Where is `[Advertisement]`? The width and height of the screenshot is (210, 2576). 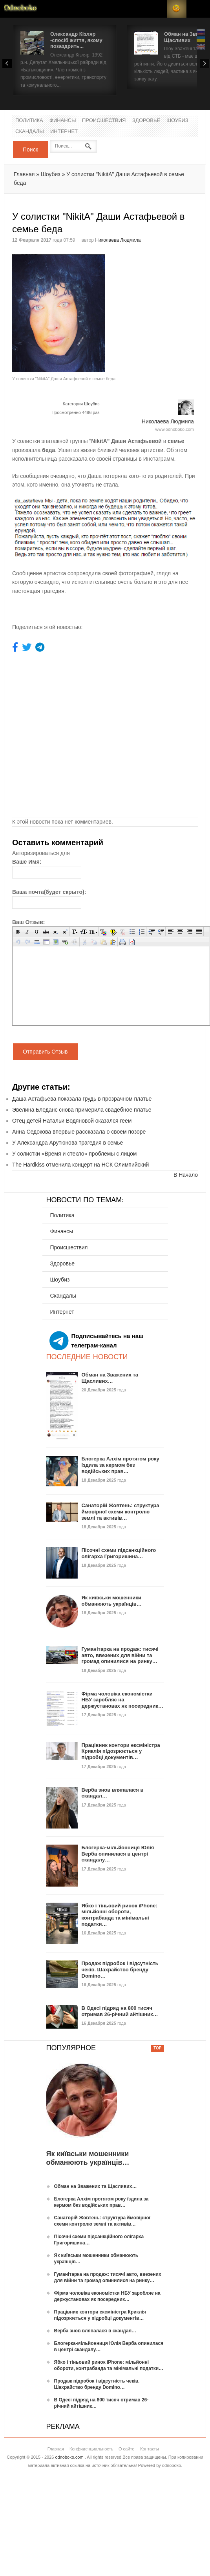
[Advertisement] is located at coordinates (142, 283).